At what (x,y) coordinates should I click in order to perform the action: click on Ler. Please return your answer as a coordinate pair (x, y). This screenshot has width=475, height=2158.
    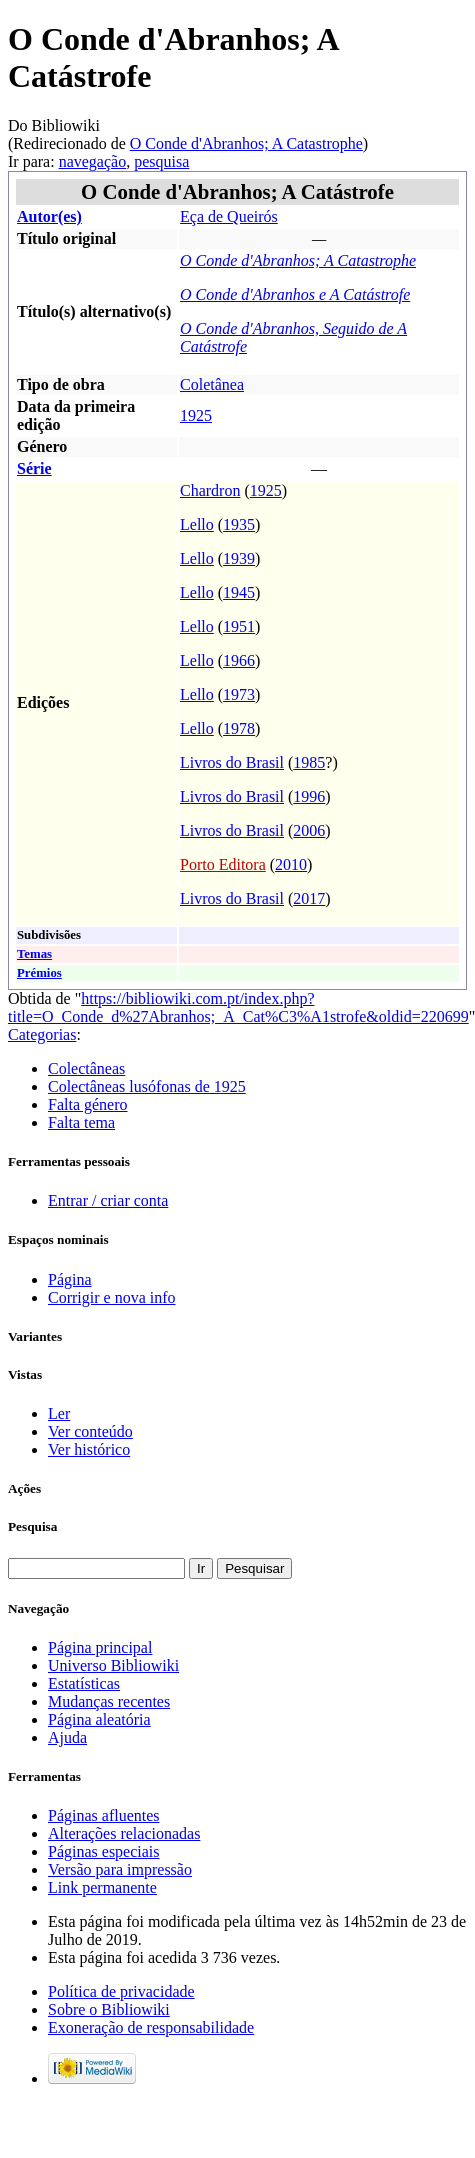
    Looking at the image, I should click on (59, 1413).